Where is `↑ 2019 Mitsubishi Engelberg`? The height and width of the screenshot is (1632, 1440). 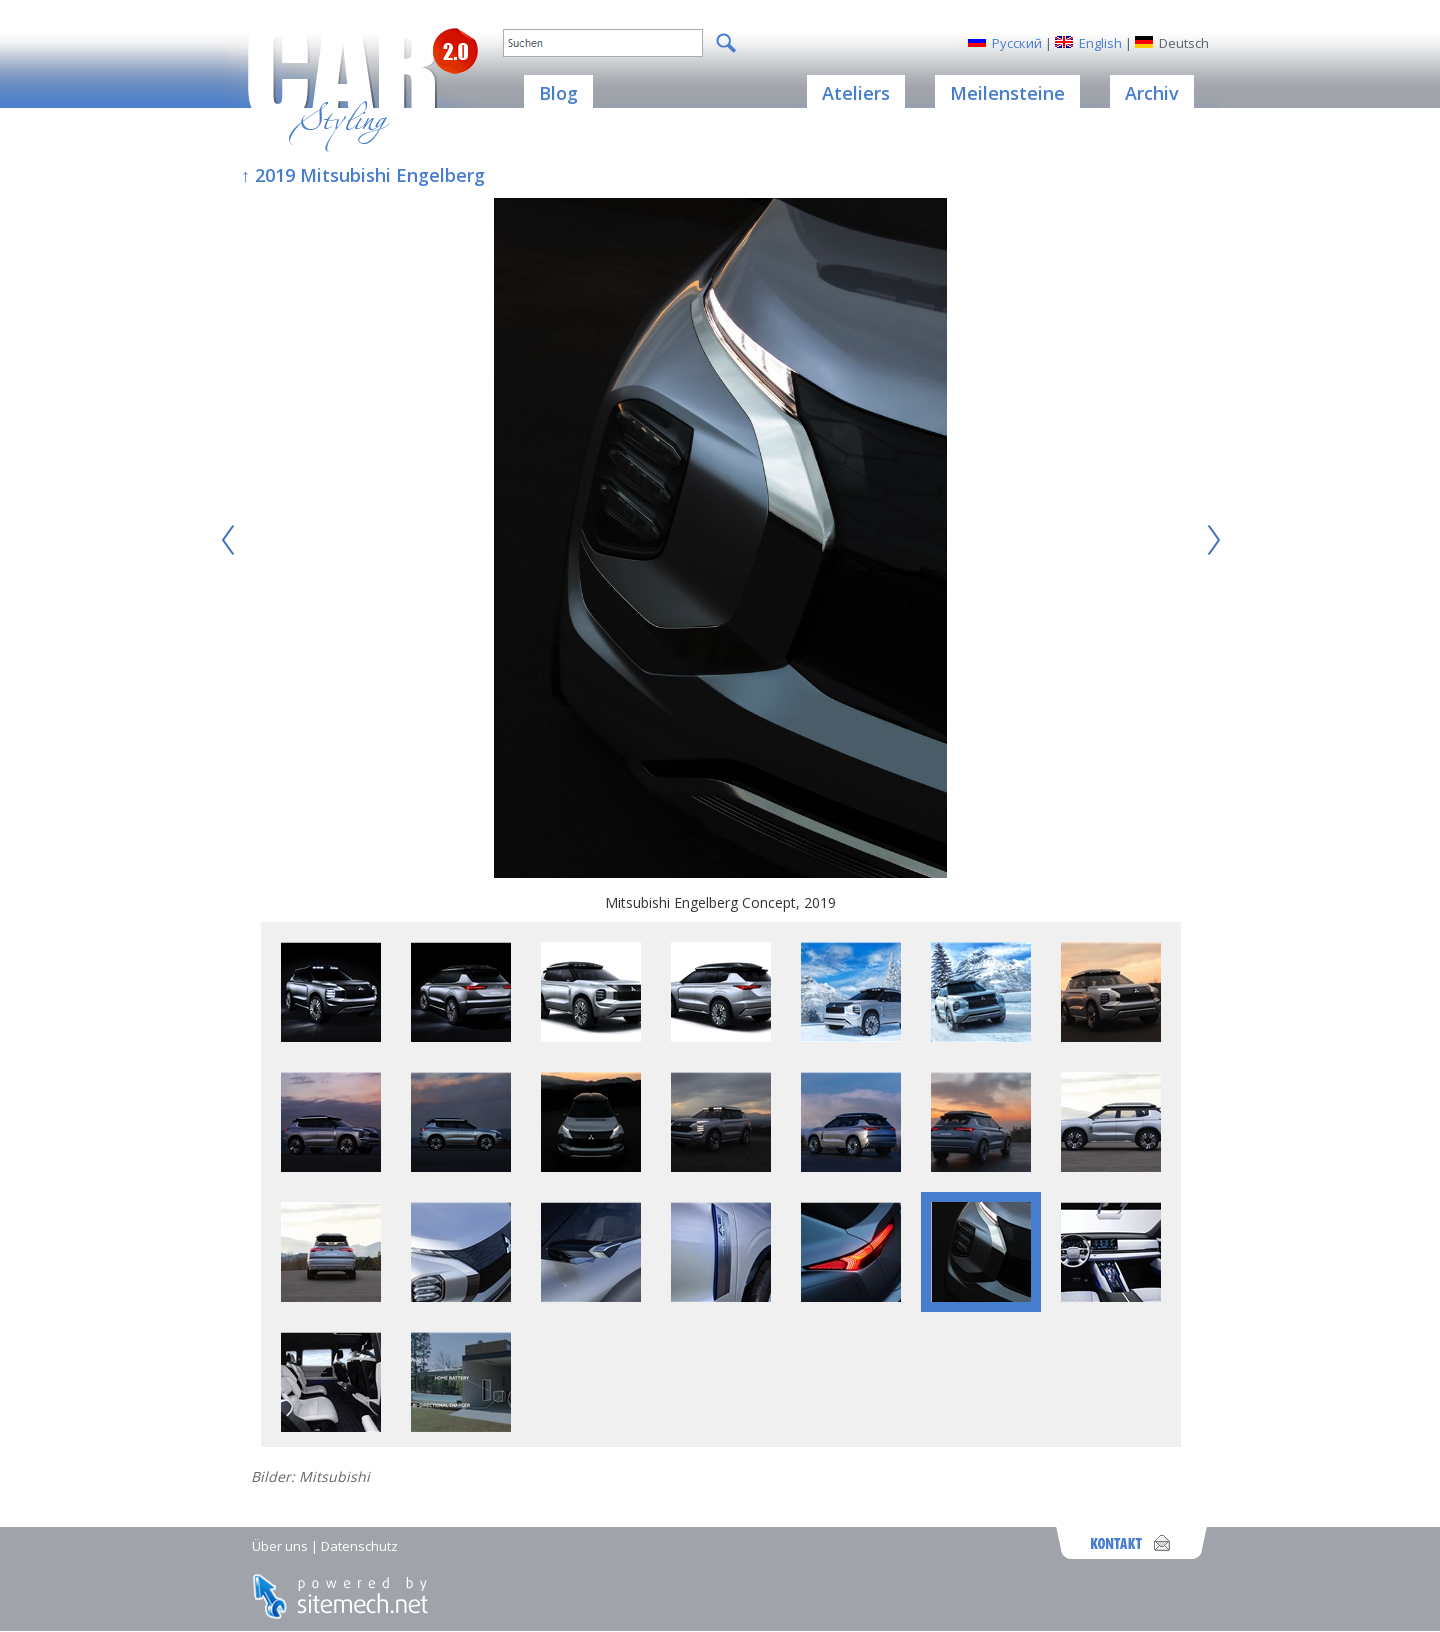
↑ 2019 Mitsubishi Engelberg is located at coordinates (363, 175).